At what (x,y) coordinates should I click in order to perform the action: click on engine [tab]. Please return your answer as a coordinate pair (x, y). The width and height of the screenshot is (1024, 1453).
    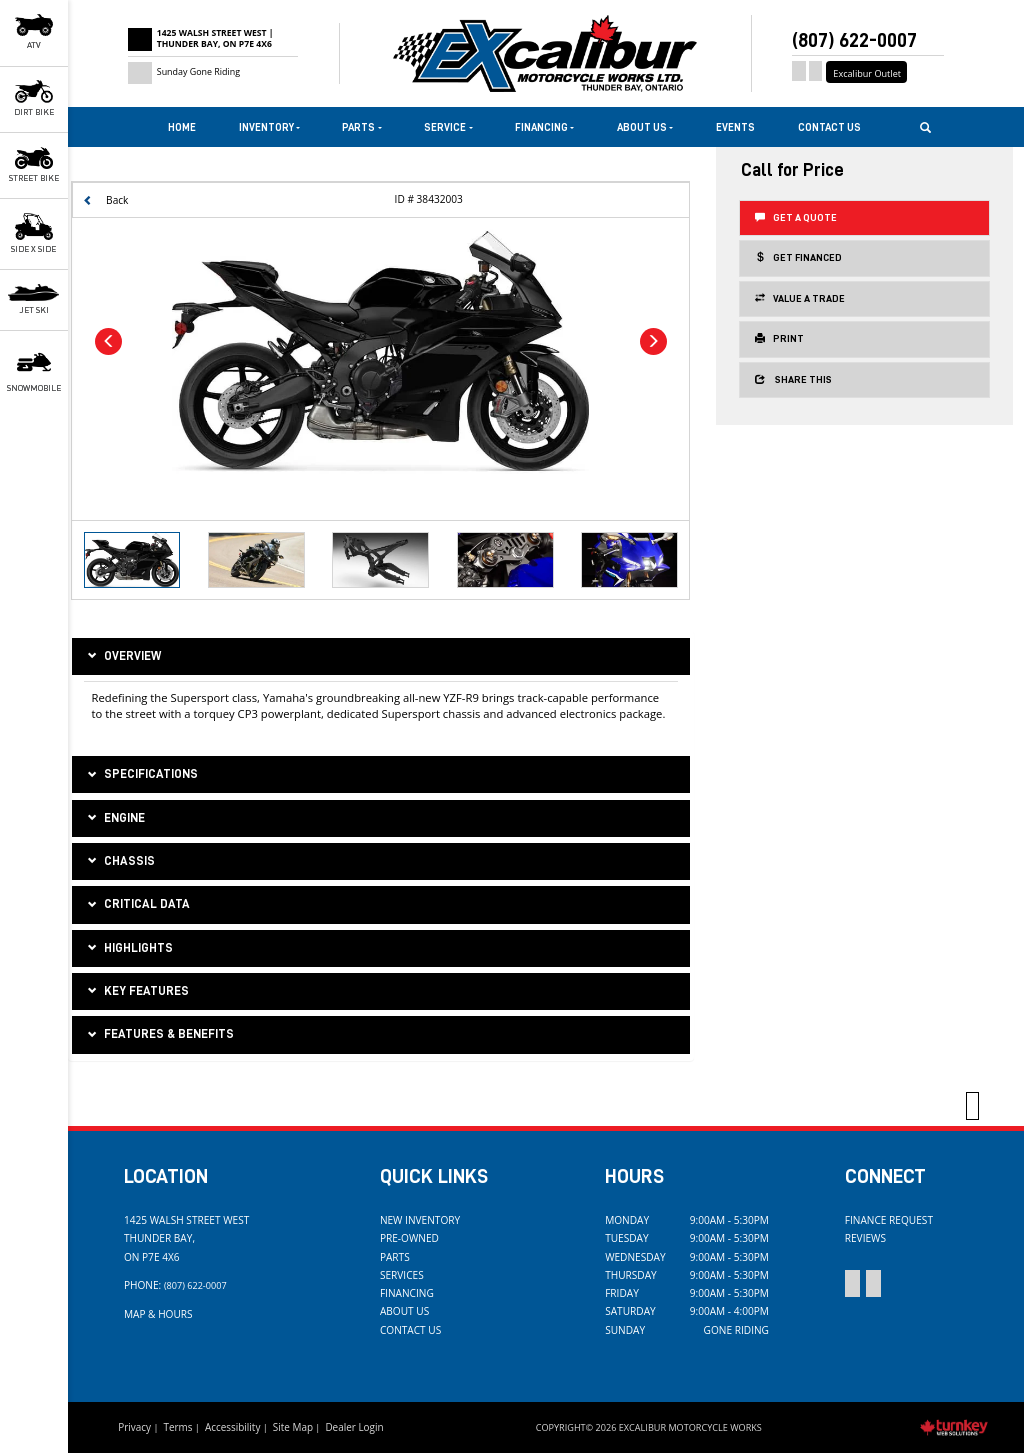
    Looking at the image, I should click on (114, 819).